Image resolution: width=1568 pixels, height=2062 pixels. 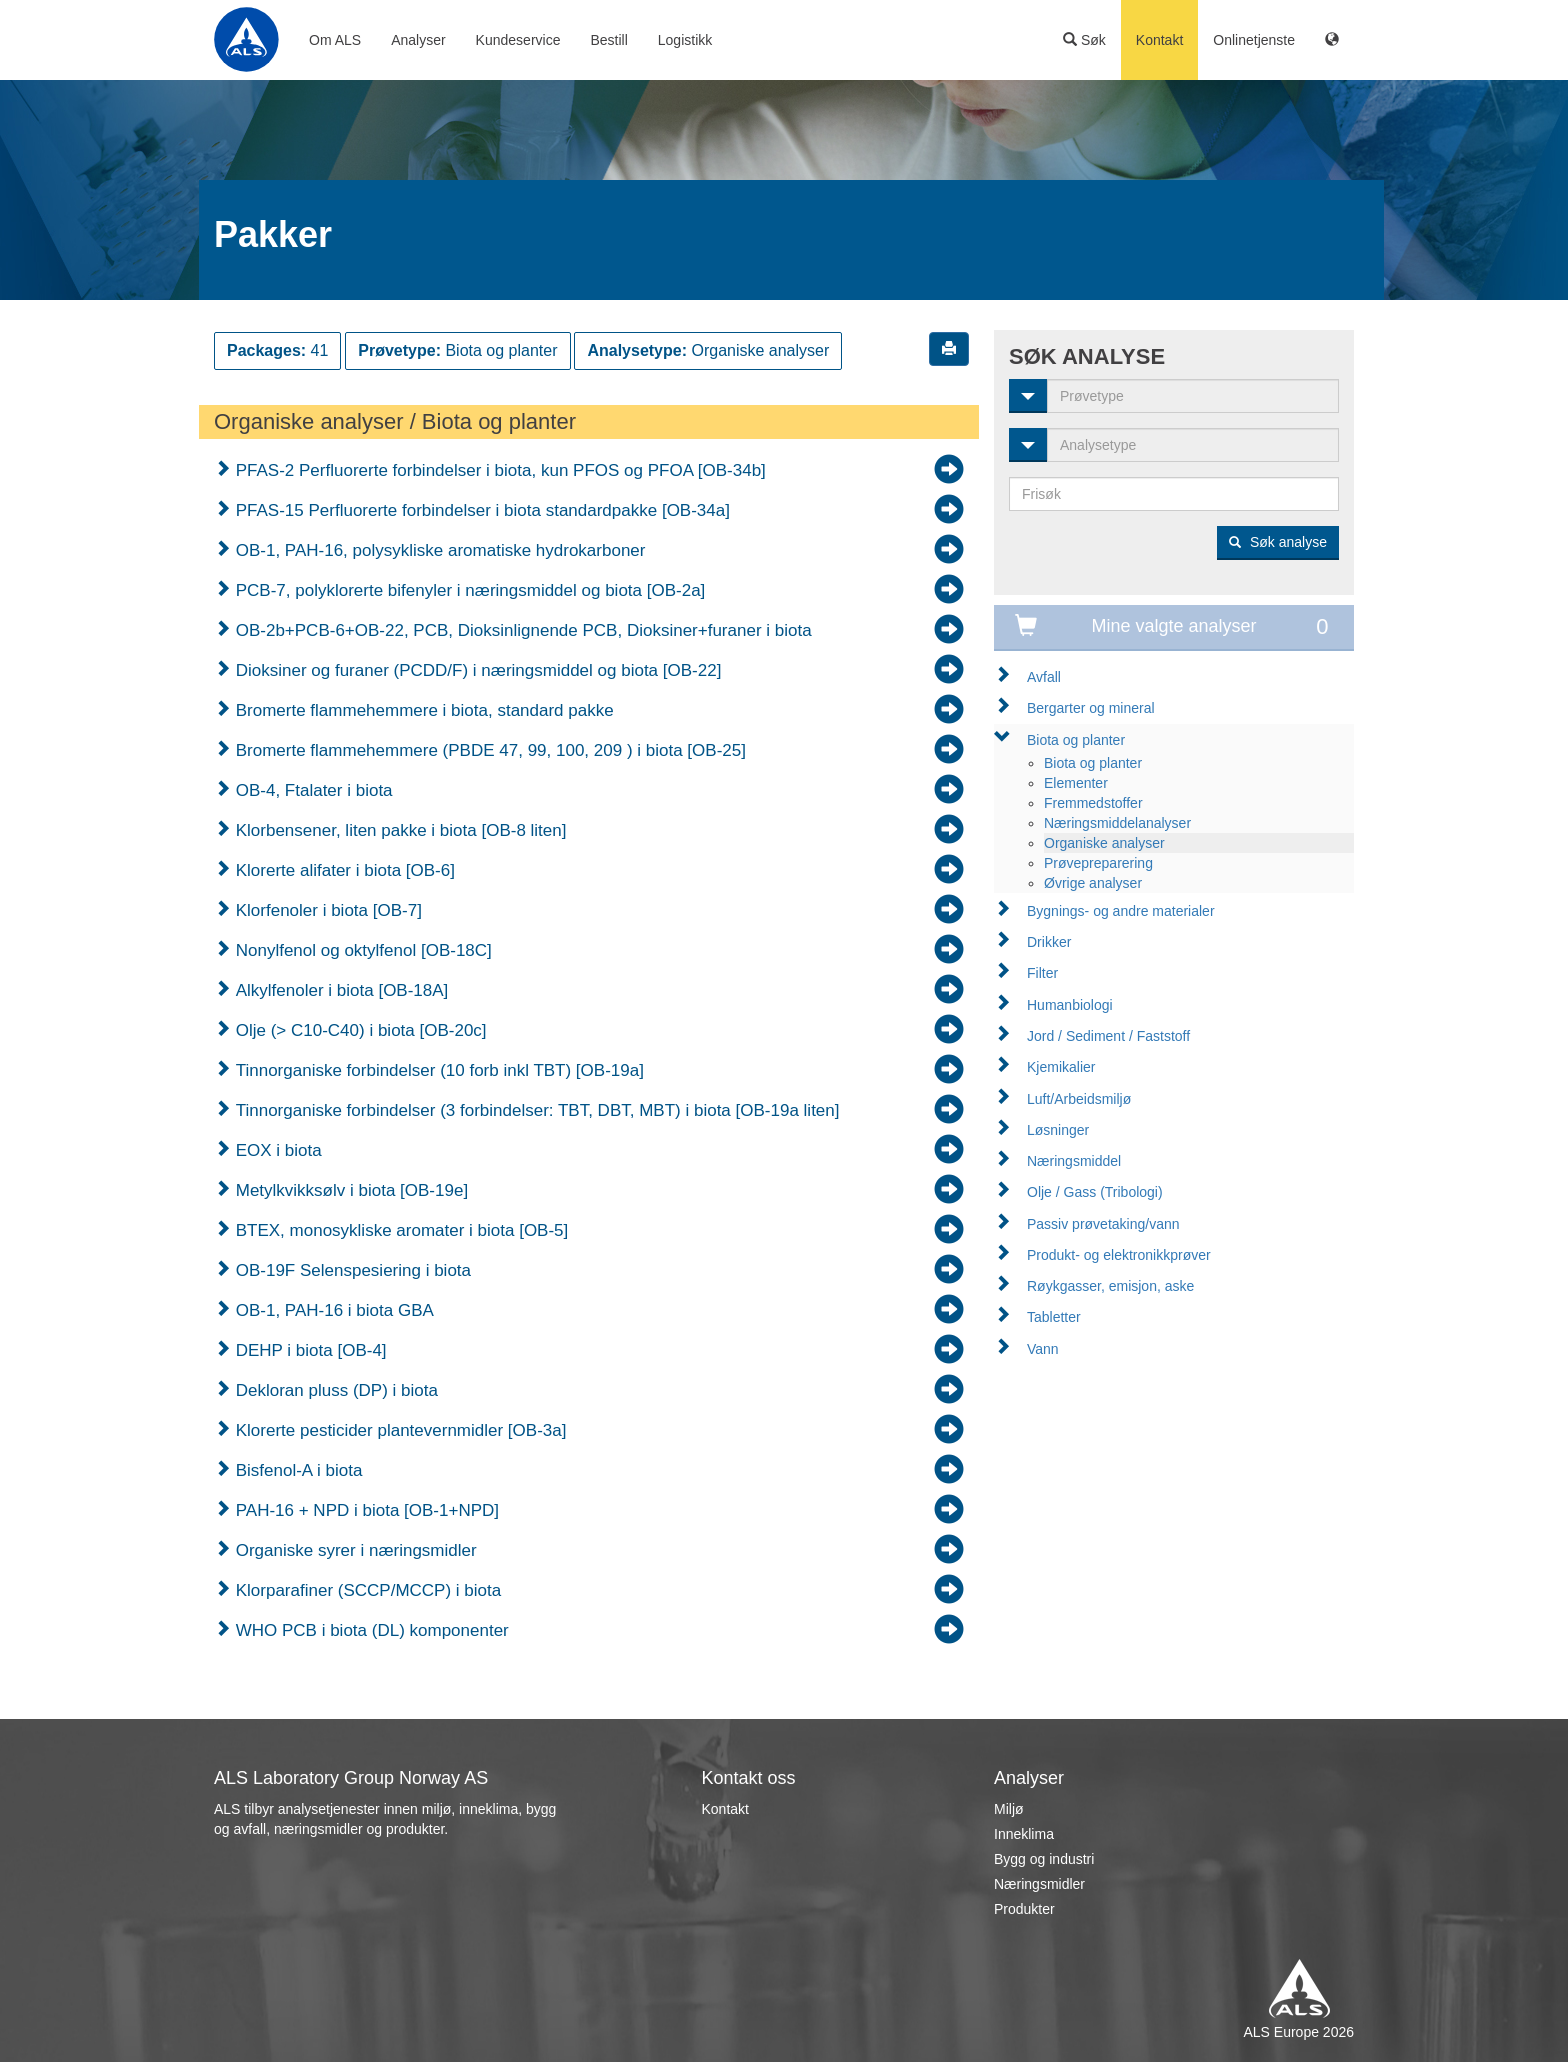 What do you see at coordinates (359, 1030) in the screenshot?
I see `Olje (> C10-C40) i biota [OB-20c]` at bounding box center [359, 1030].